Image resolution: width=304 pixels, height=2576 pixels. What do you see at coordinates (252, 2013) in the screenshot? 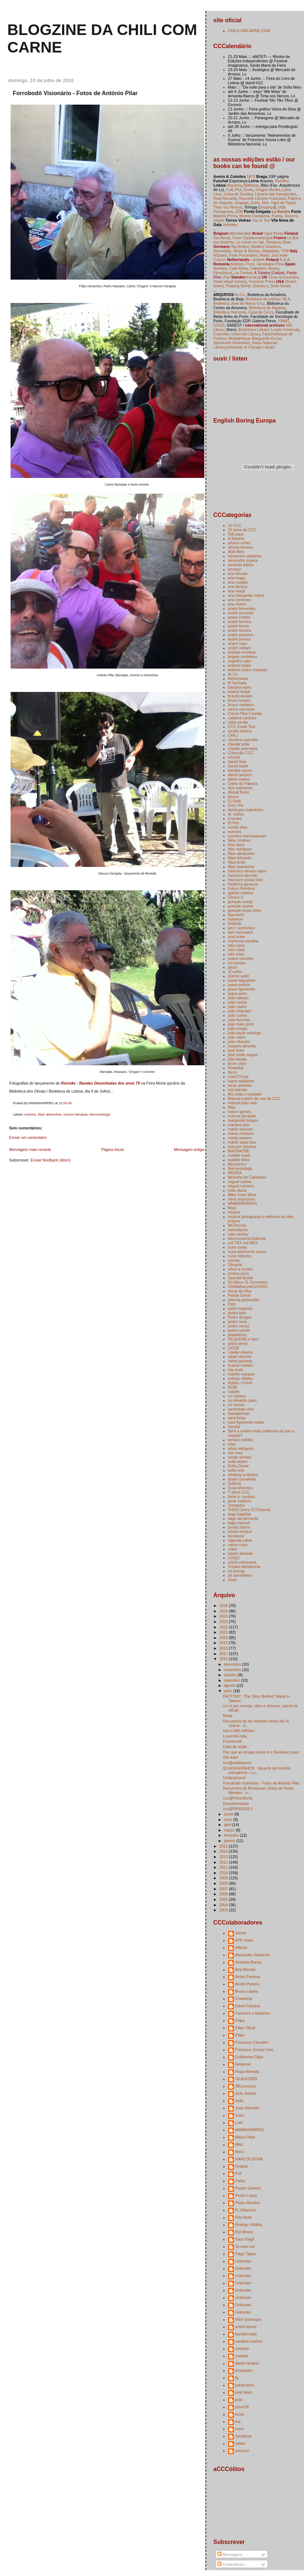
I see `Fanzines e Martelos` at bounding box center [252, 2013].